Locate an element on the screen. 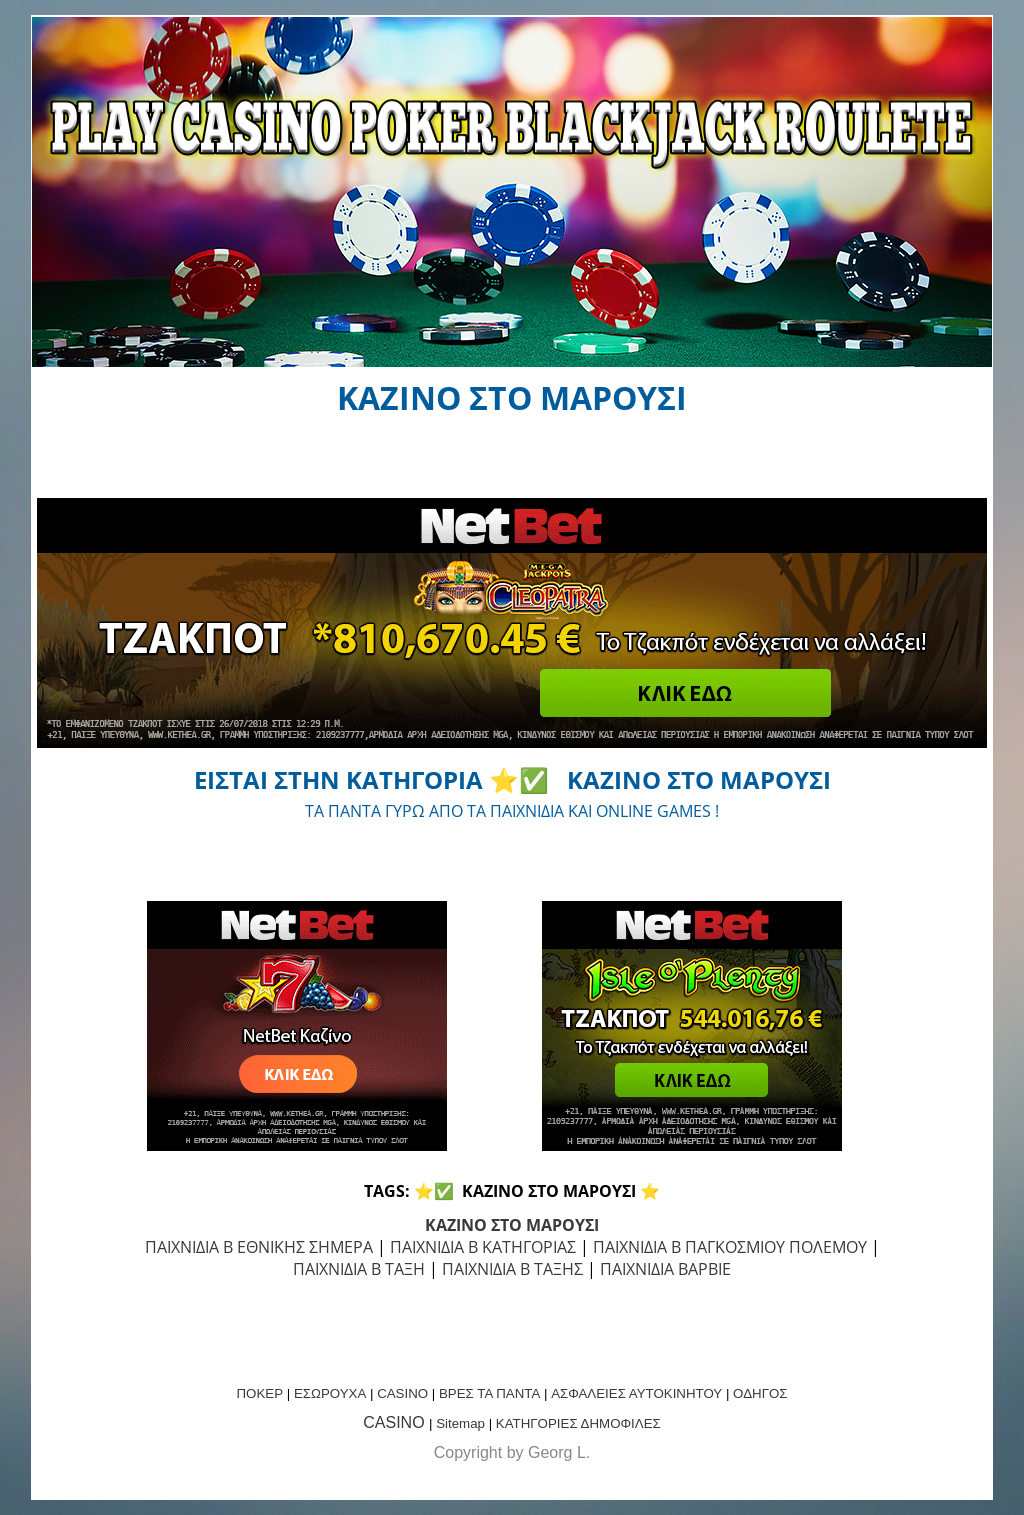  ΠΑΙΧΝΙΔΙΑ Β ΕΘΝΙΚΗΣ ΣΗΜΕΡΑ is located at coordinates (259, 1247).